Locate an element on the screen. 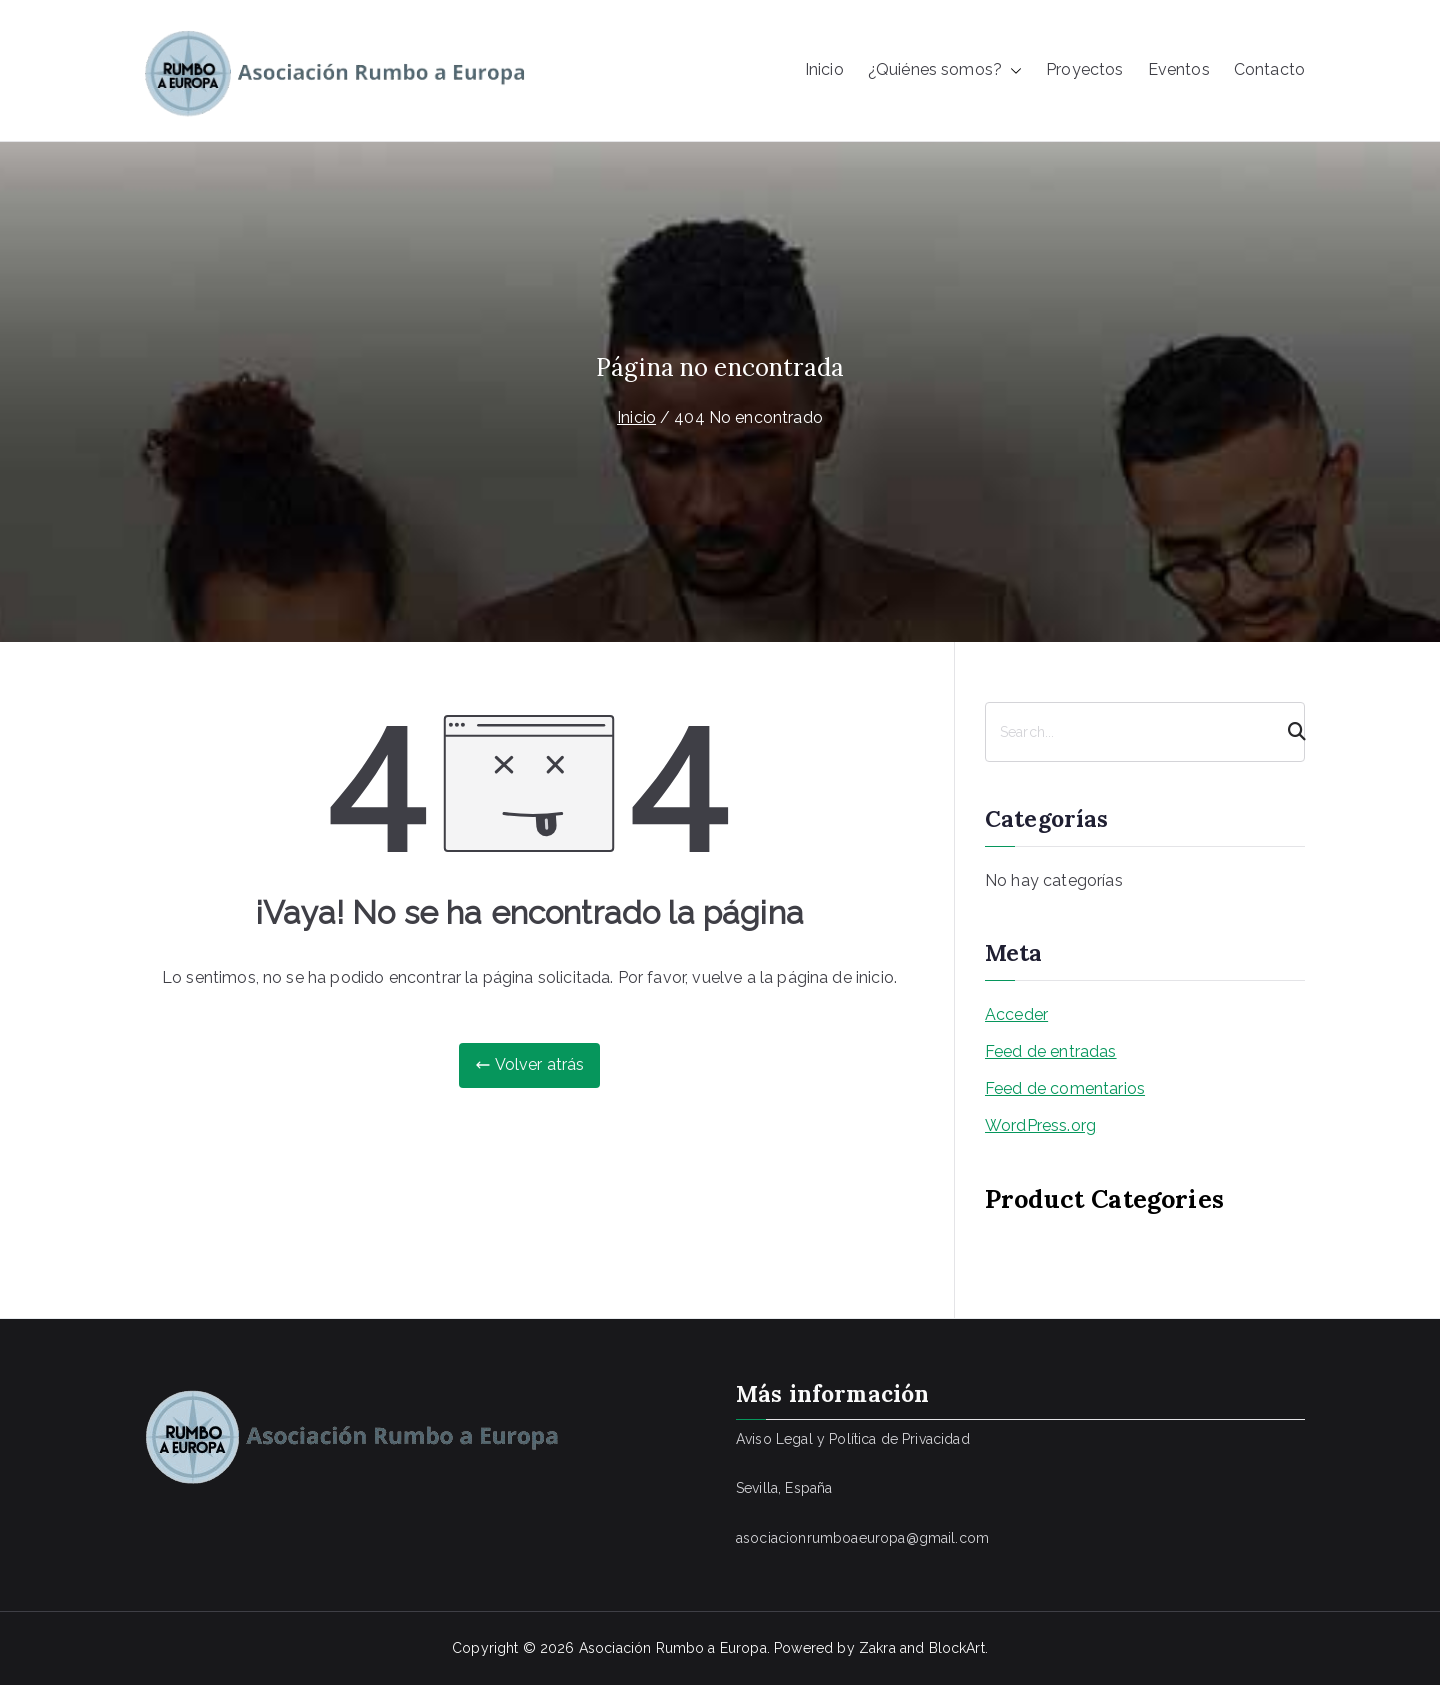 This screenshot has width=1440, height=1685. Acceder is located at coordinates (1016, 1014).